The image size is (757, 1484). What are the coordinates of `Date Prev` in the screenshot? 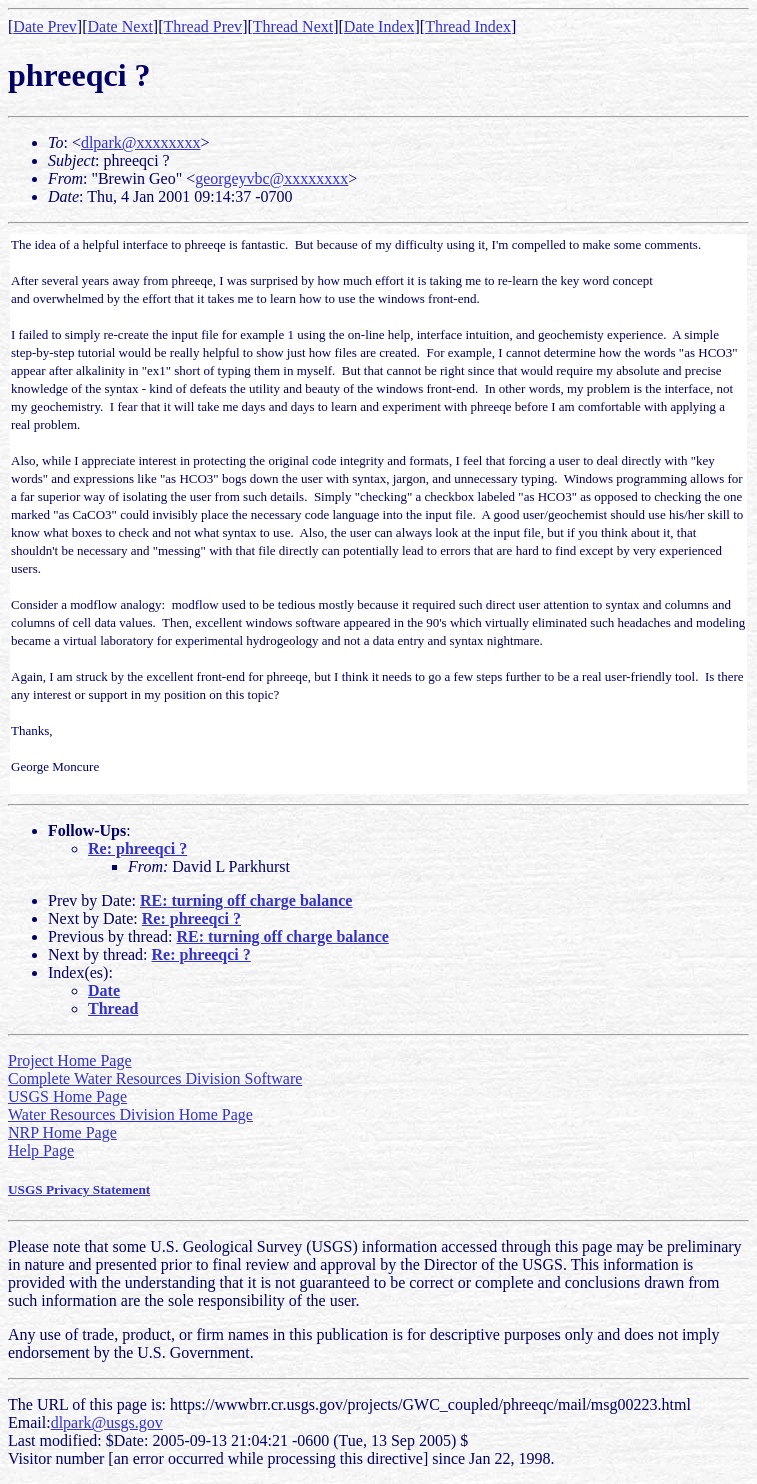 It's located at (45, 26).